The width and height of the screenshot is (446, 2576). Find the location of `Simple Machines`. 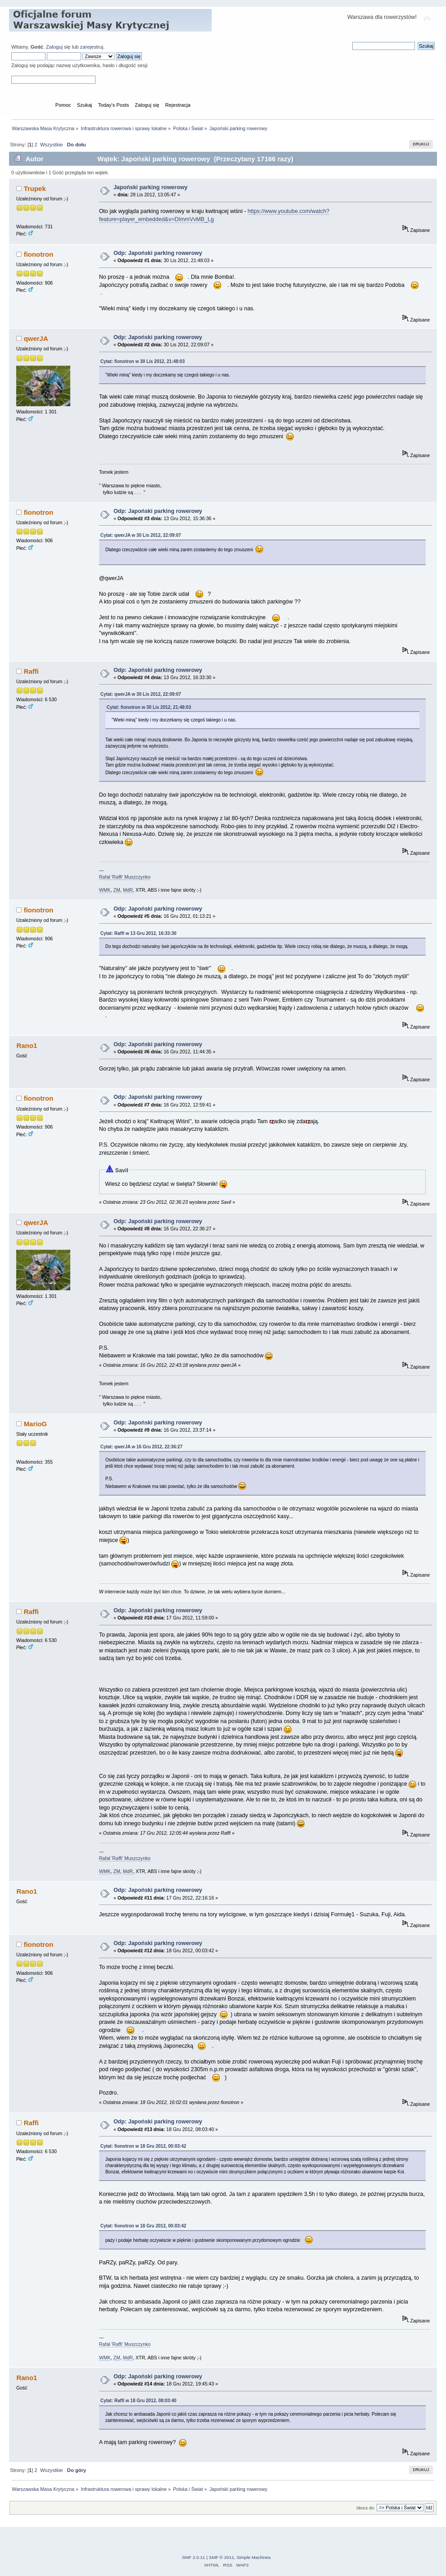

Simple Machines is located at coordinates (254, 2557).